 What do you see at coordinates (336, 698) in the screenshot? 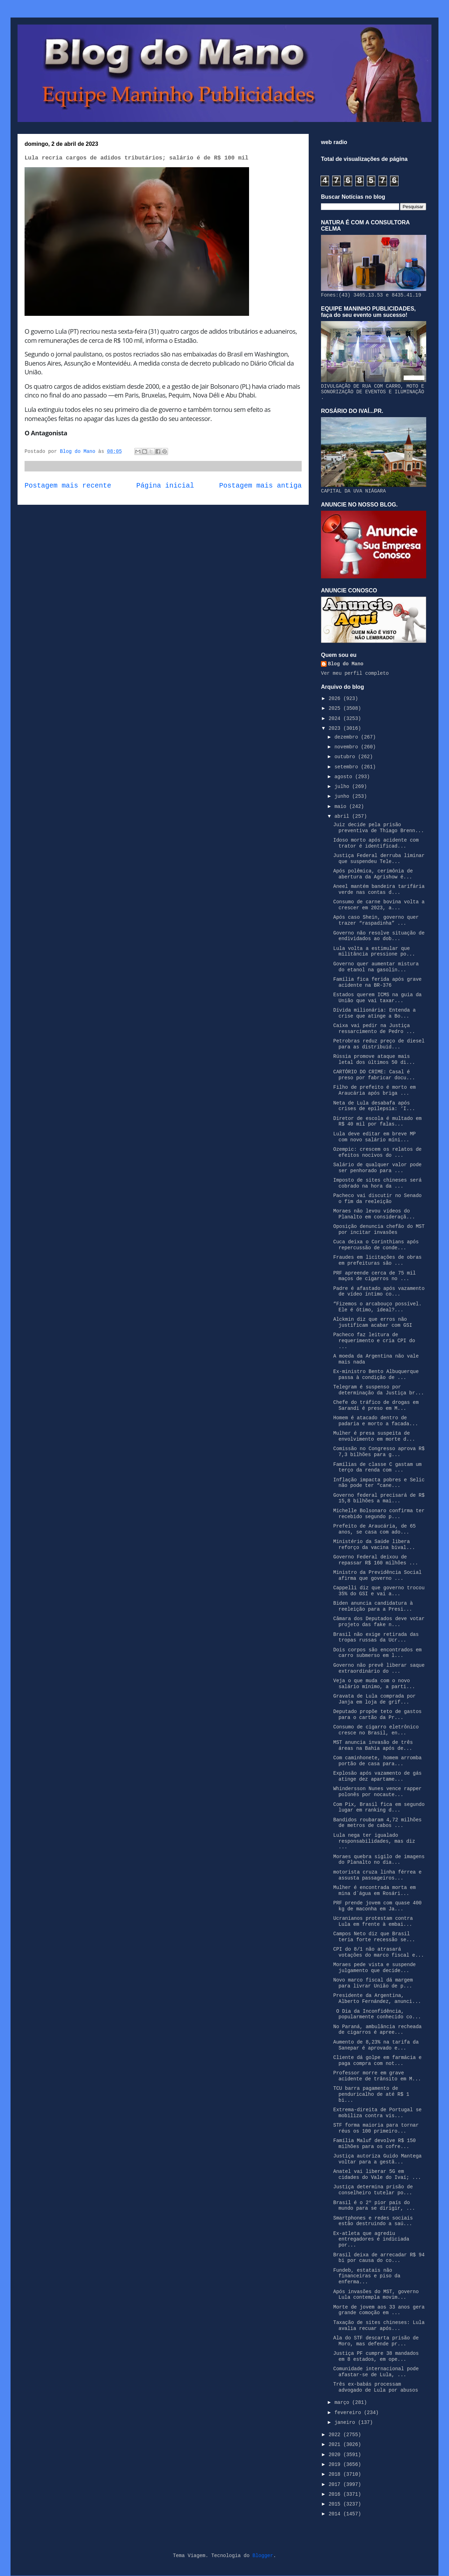
I see `2026` at bounding box center [336, 698].